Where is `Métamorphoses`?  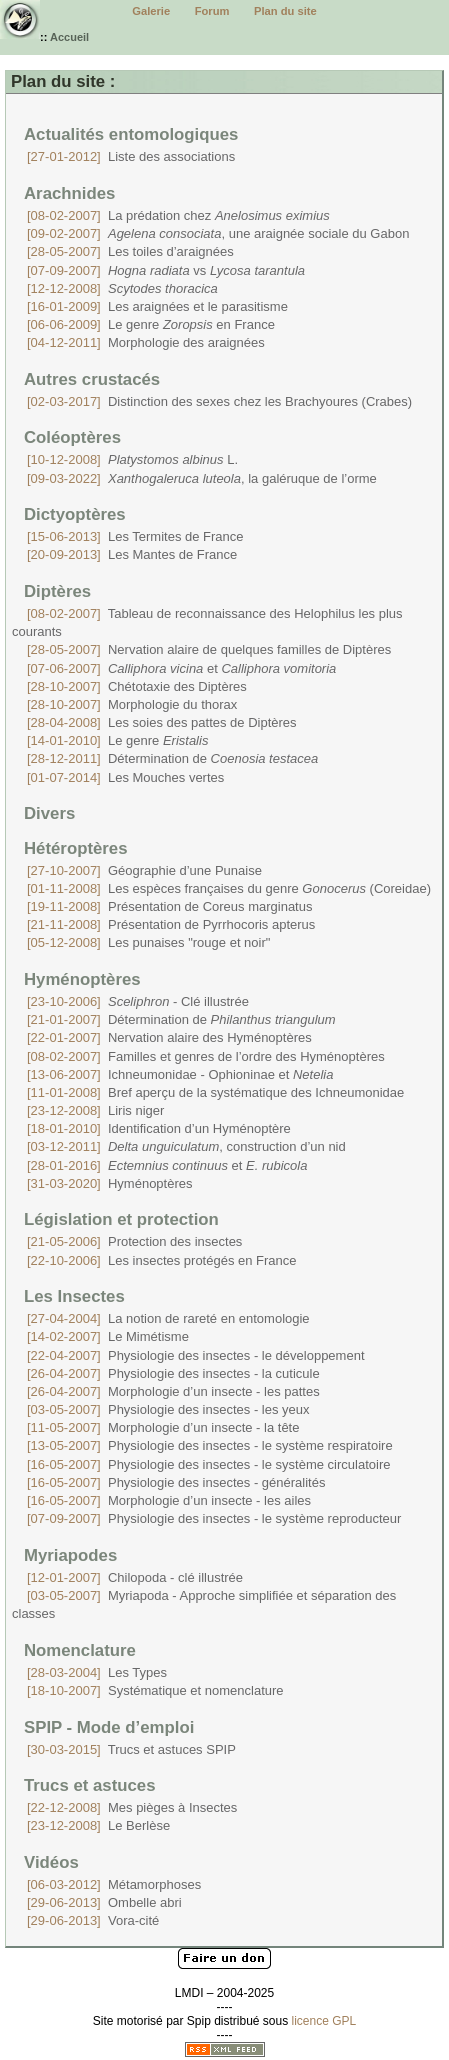
Métamorphoses is located at coordinates (114, 1884).